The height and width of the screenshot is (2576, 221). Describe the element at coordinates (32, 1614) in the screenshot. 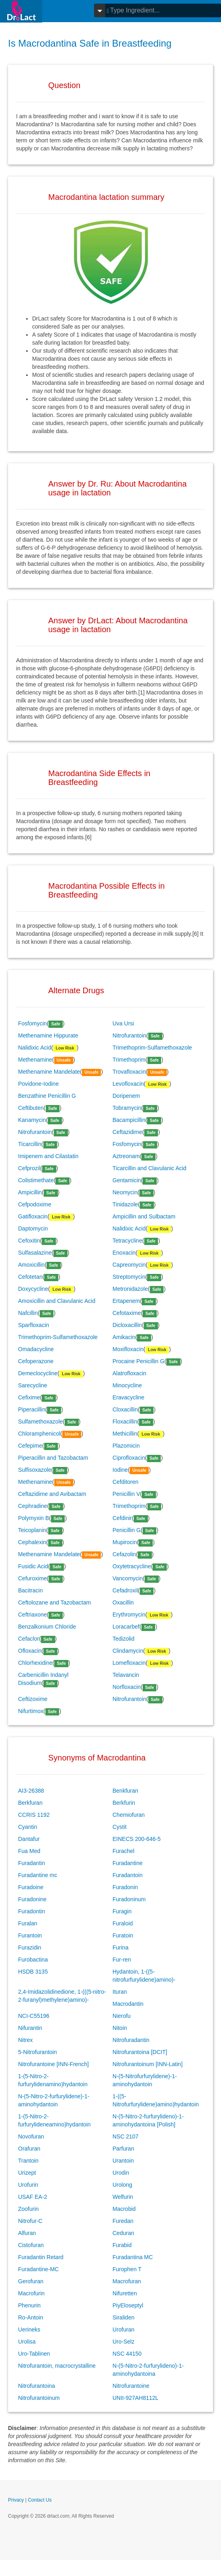

I see `Ceftriaxone` at that location.